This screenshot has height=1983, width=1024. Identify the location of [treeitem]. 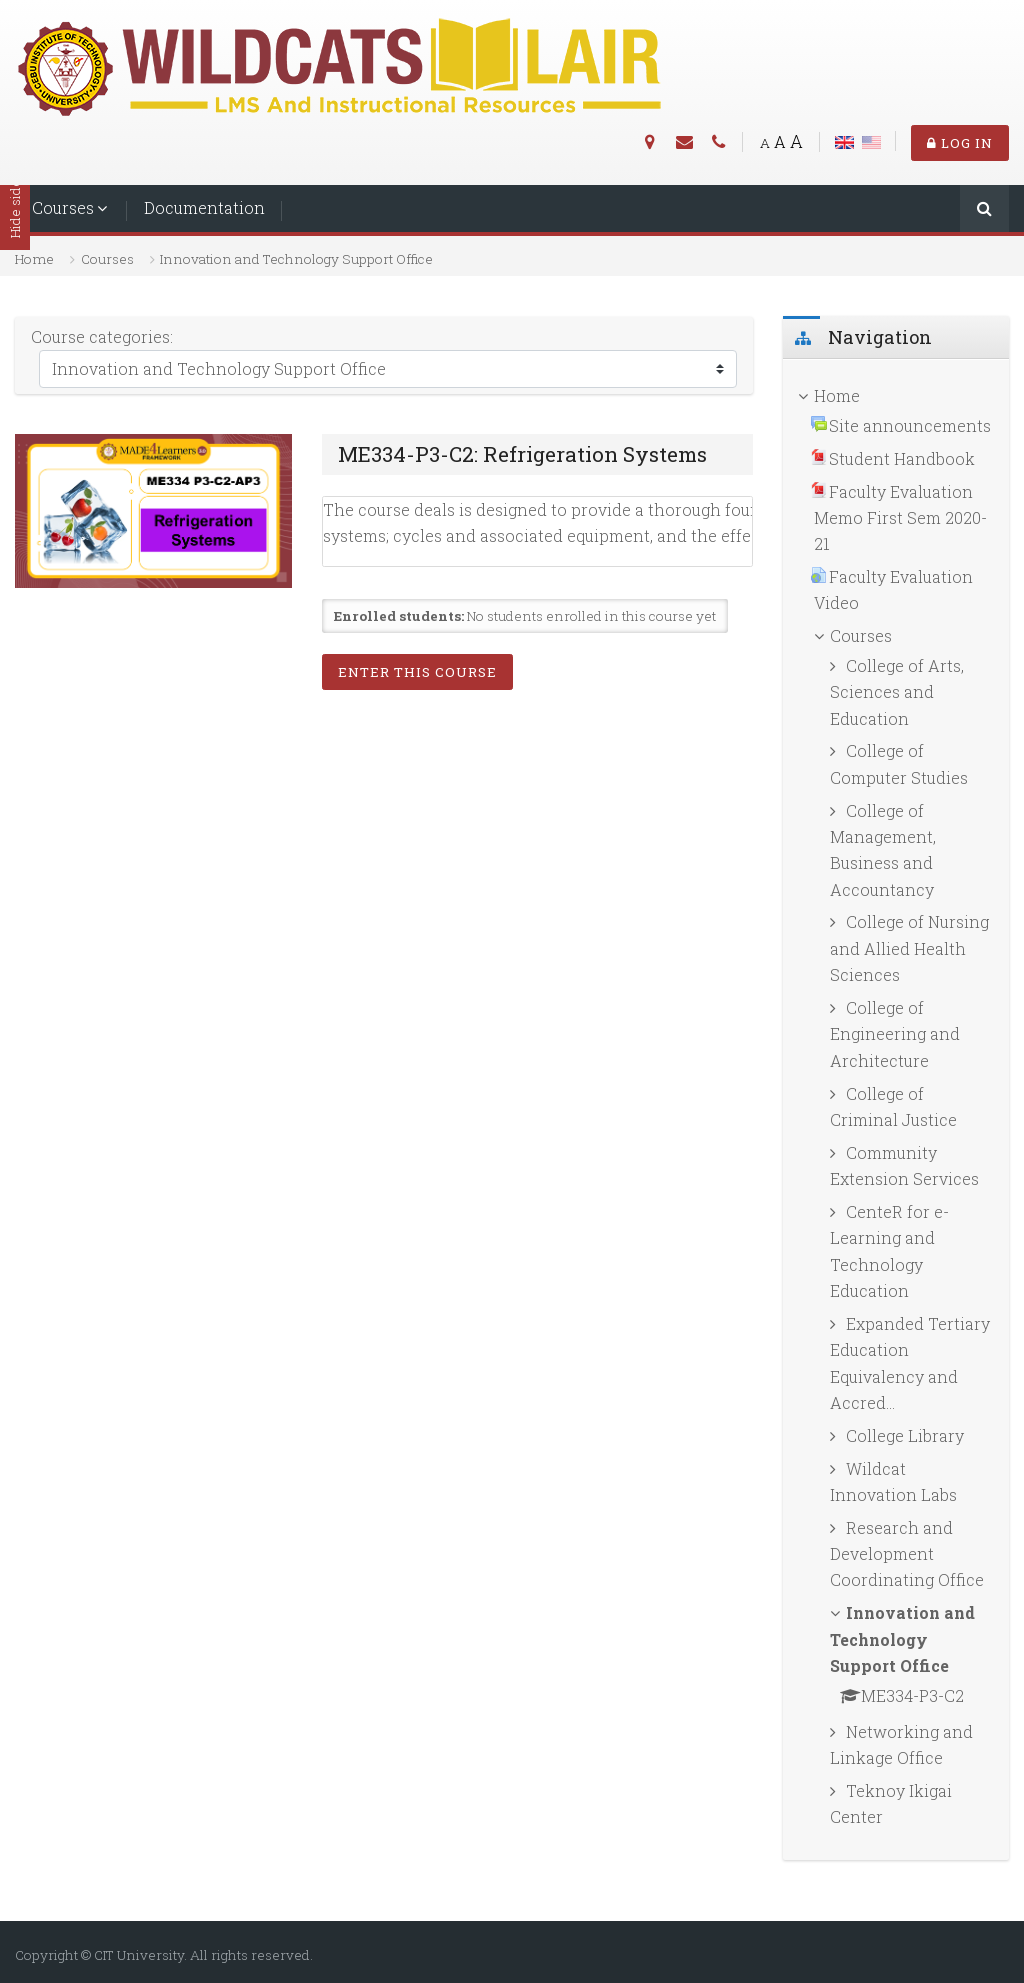
(896, 396).